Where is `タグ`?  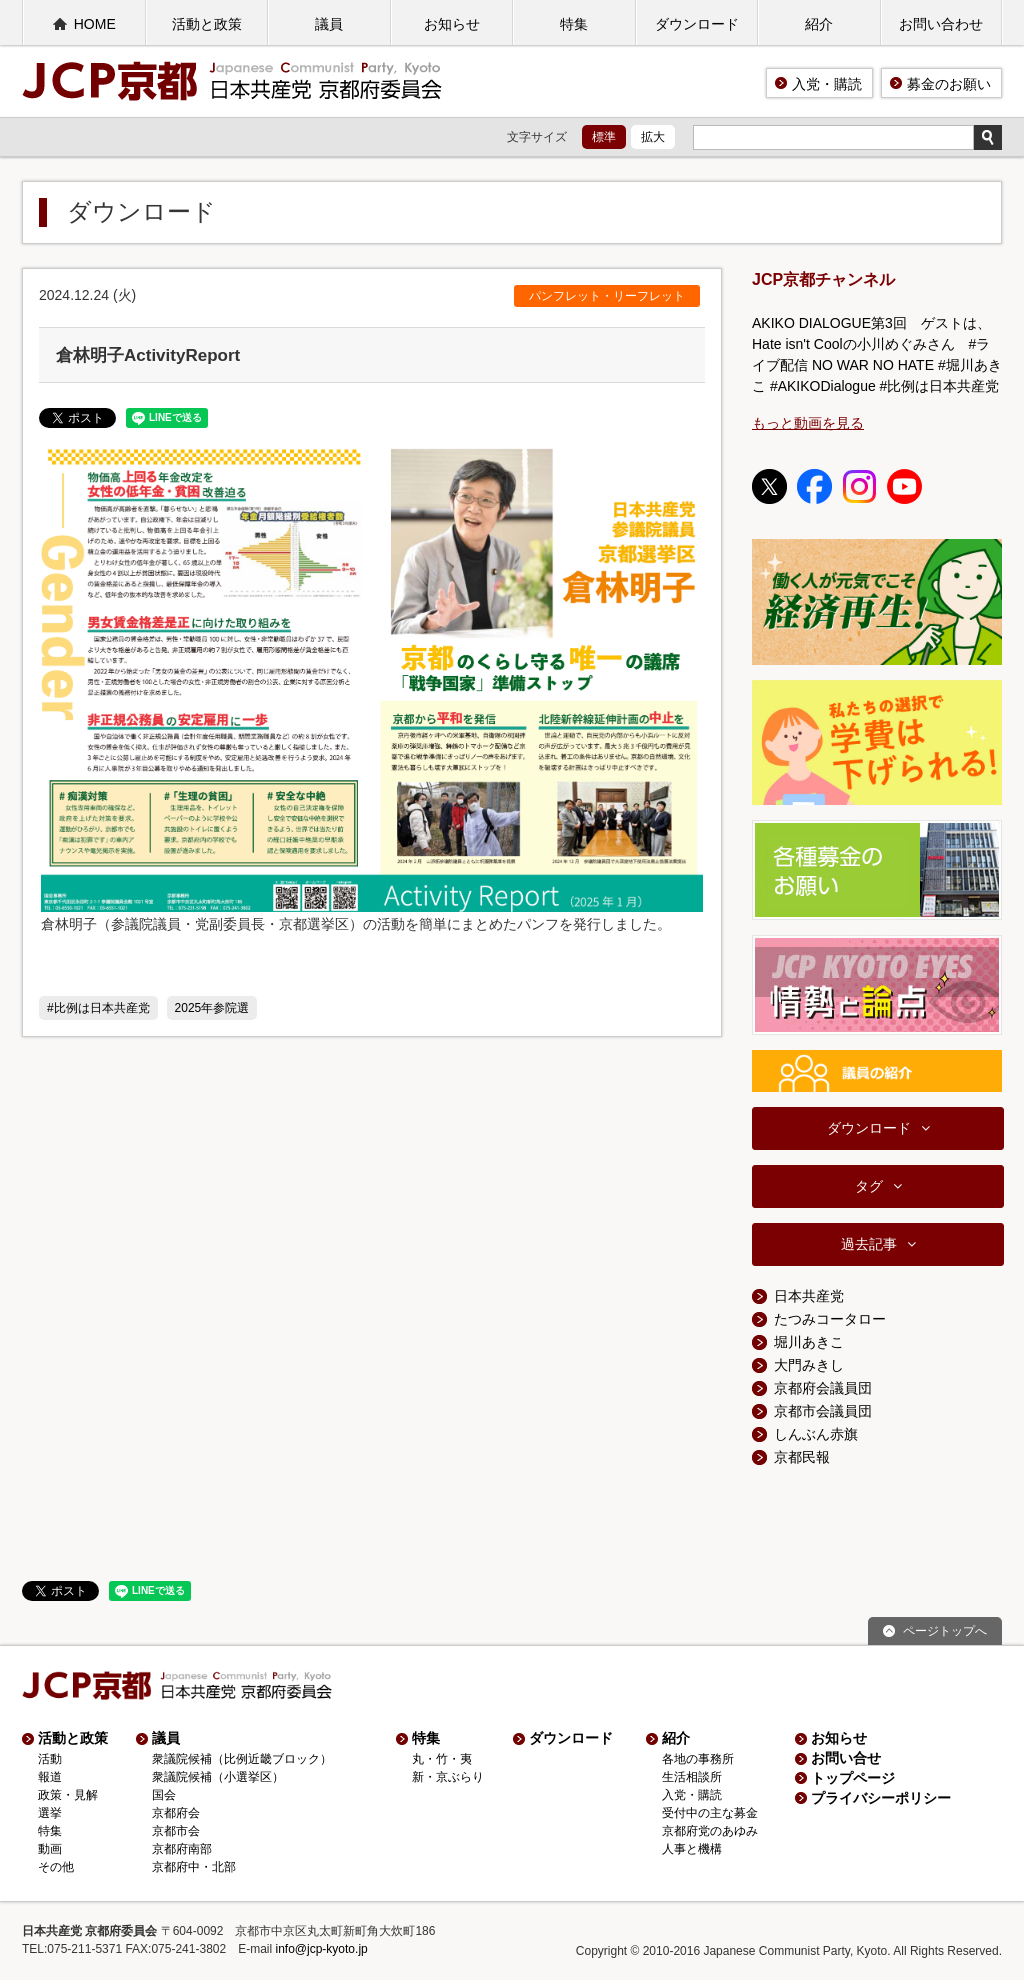
タグ is located at coordinates (869, 1186).